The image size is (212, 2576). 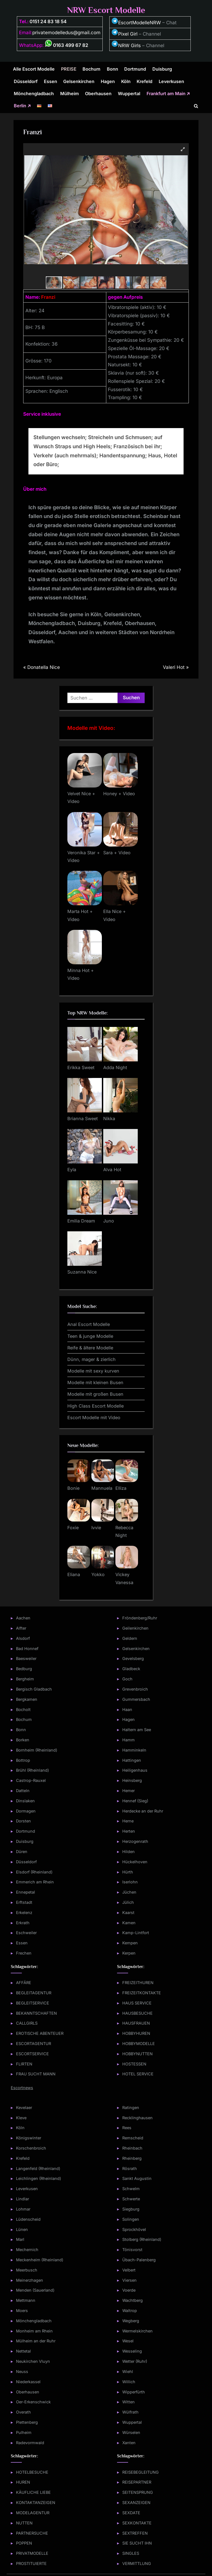 What do you see at coordinates (93, 1417) in the screenshot?
I see `Escort Modelle mit Video` at bounding box center [93, 1417].